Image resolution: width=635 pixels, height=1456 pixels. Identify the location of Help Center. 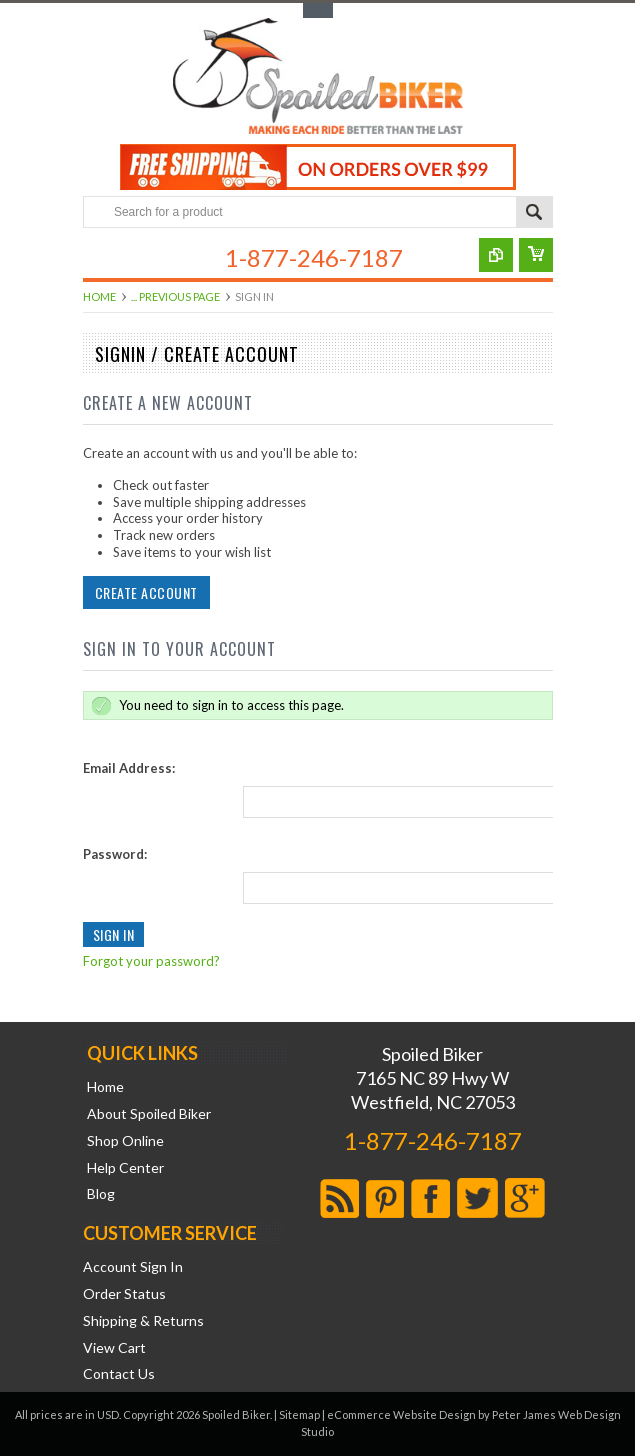
(125, 1168).